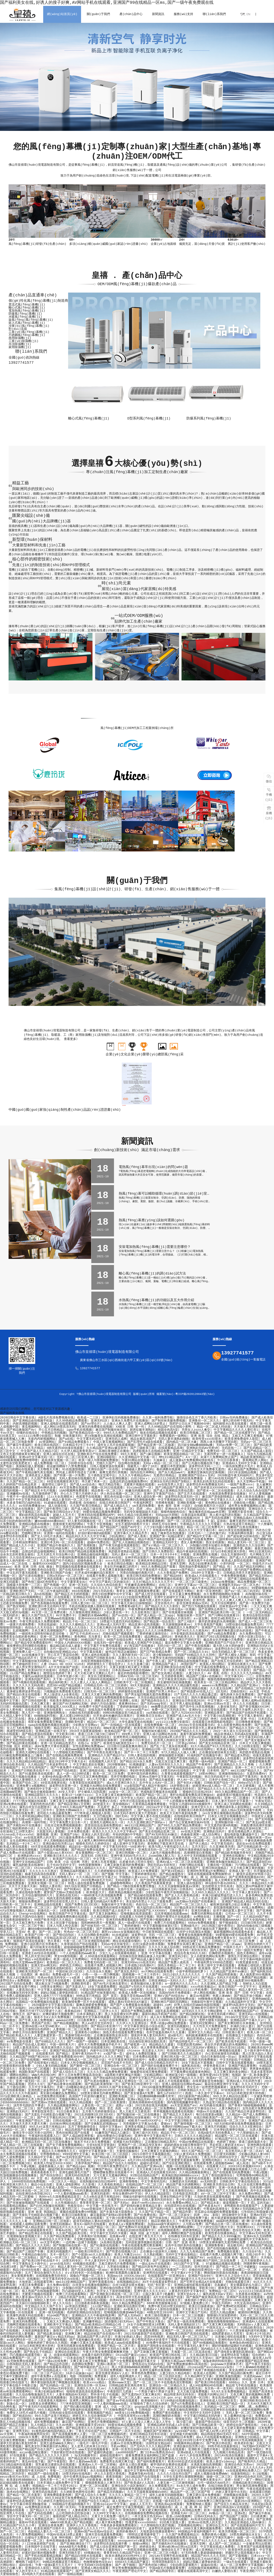 The image size is (274, 2576). Describe the element at coordinates (144, 2121) in the screenshot. I see `HD欧美free性XXXX护士` at that location.